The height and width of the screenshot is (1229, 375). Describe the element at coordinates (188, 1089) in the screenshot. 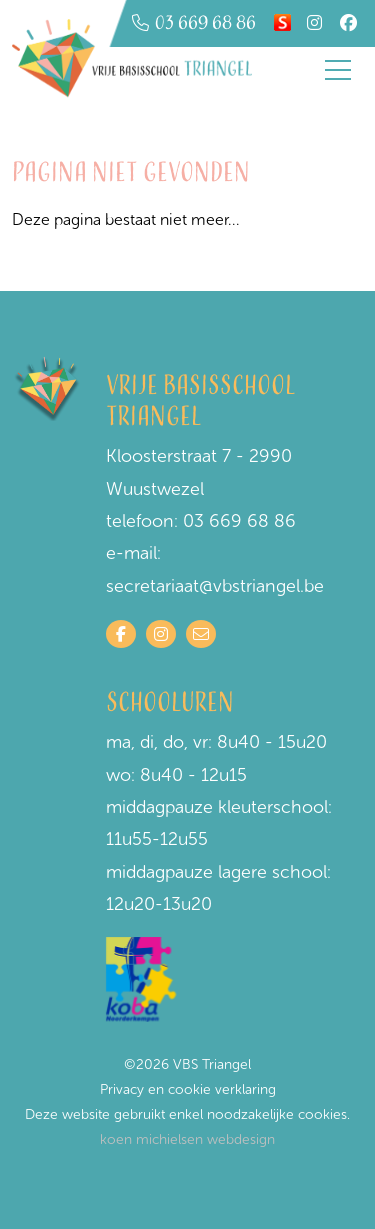

I see `Privacy en cookie verklaring` at that location.